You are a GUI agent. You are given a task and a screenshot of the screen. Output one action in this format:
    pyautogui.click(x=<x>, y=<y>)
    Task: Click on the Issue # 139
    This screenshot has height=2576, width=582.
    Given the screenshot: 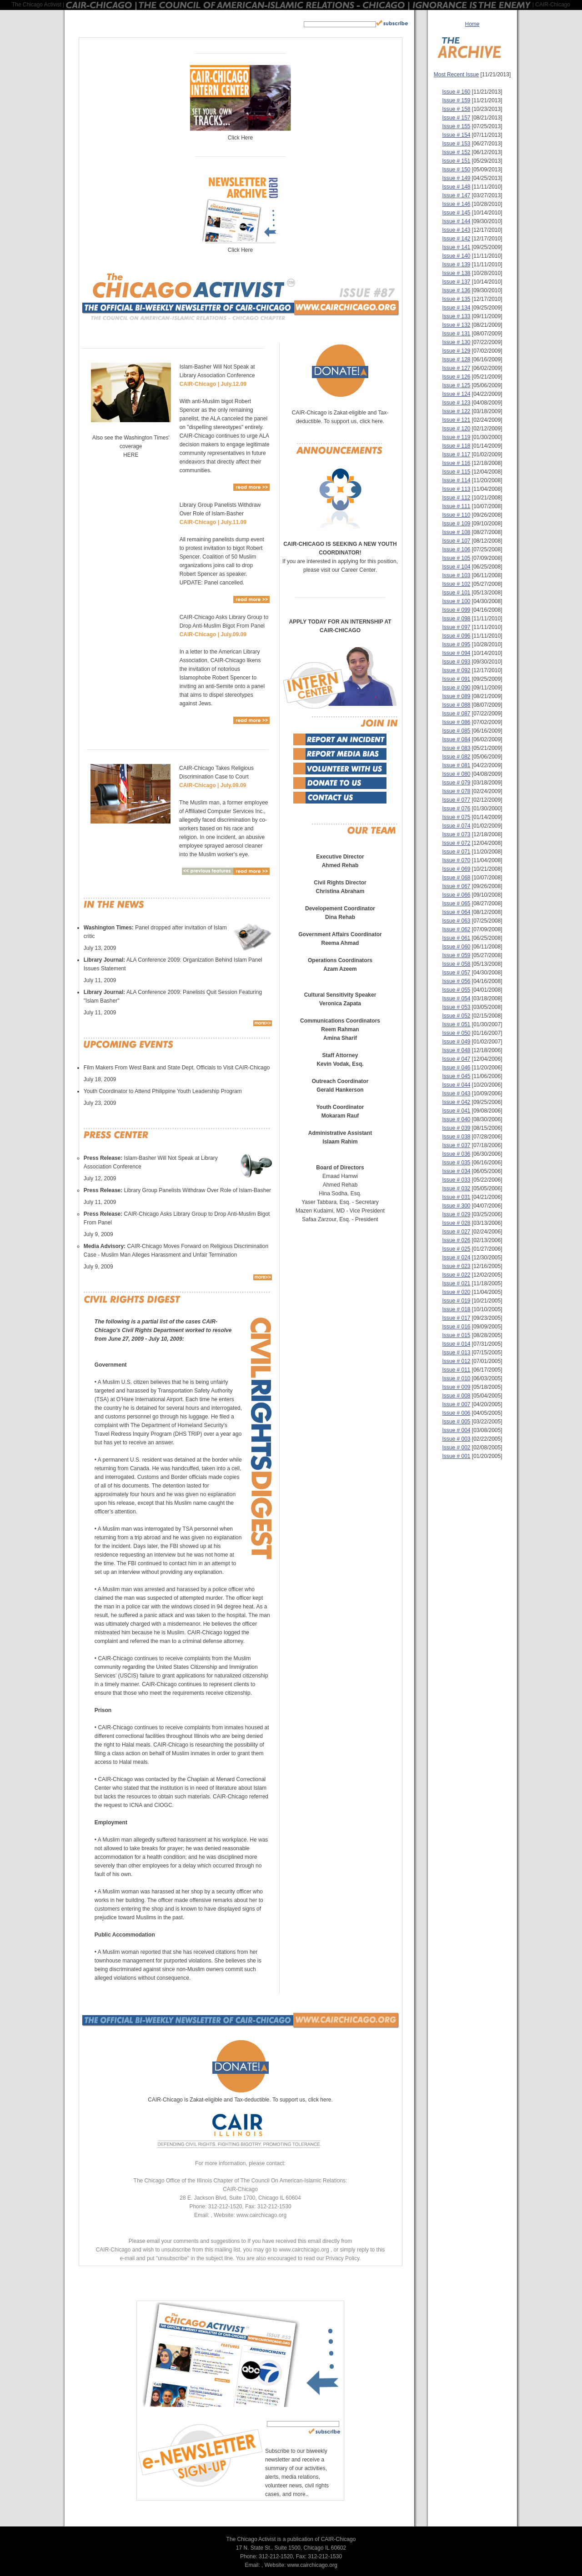 What is the action you would take?
    pyautogui.click(x=456, y=264)
    